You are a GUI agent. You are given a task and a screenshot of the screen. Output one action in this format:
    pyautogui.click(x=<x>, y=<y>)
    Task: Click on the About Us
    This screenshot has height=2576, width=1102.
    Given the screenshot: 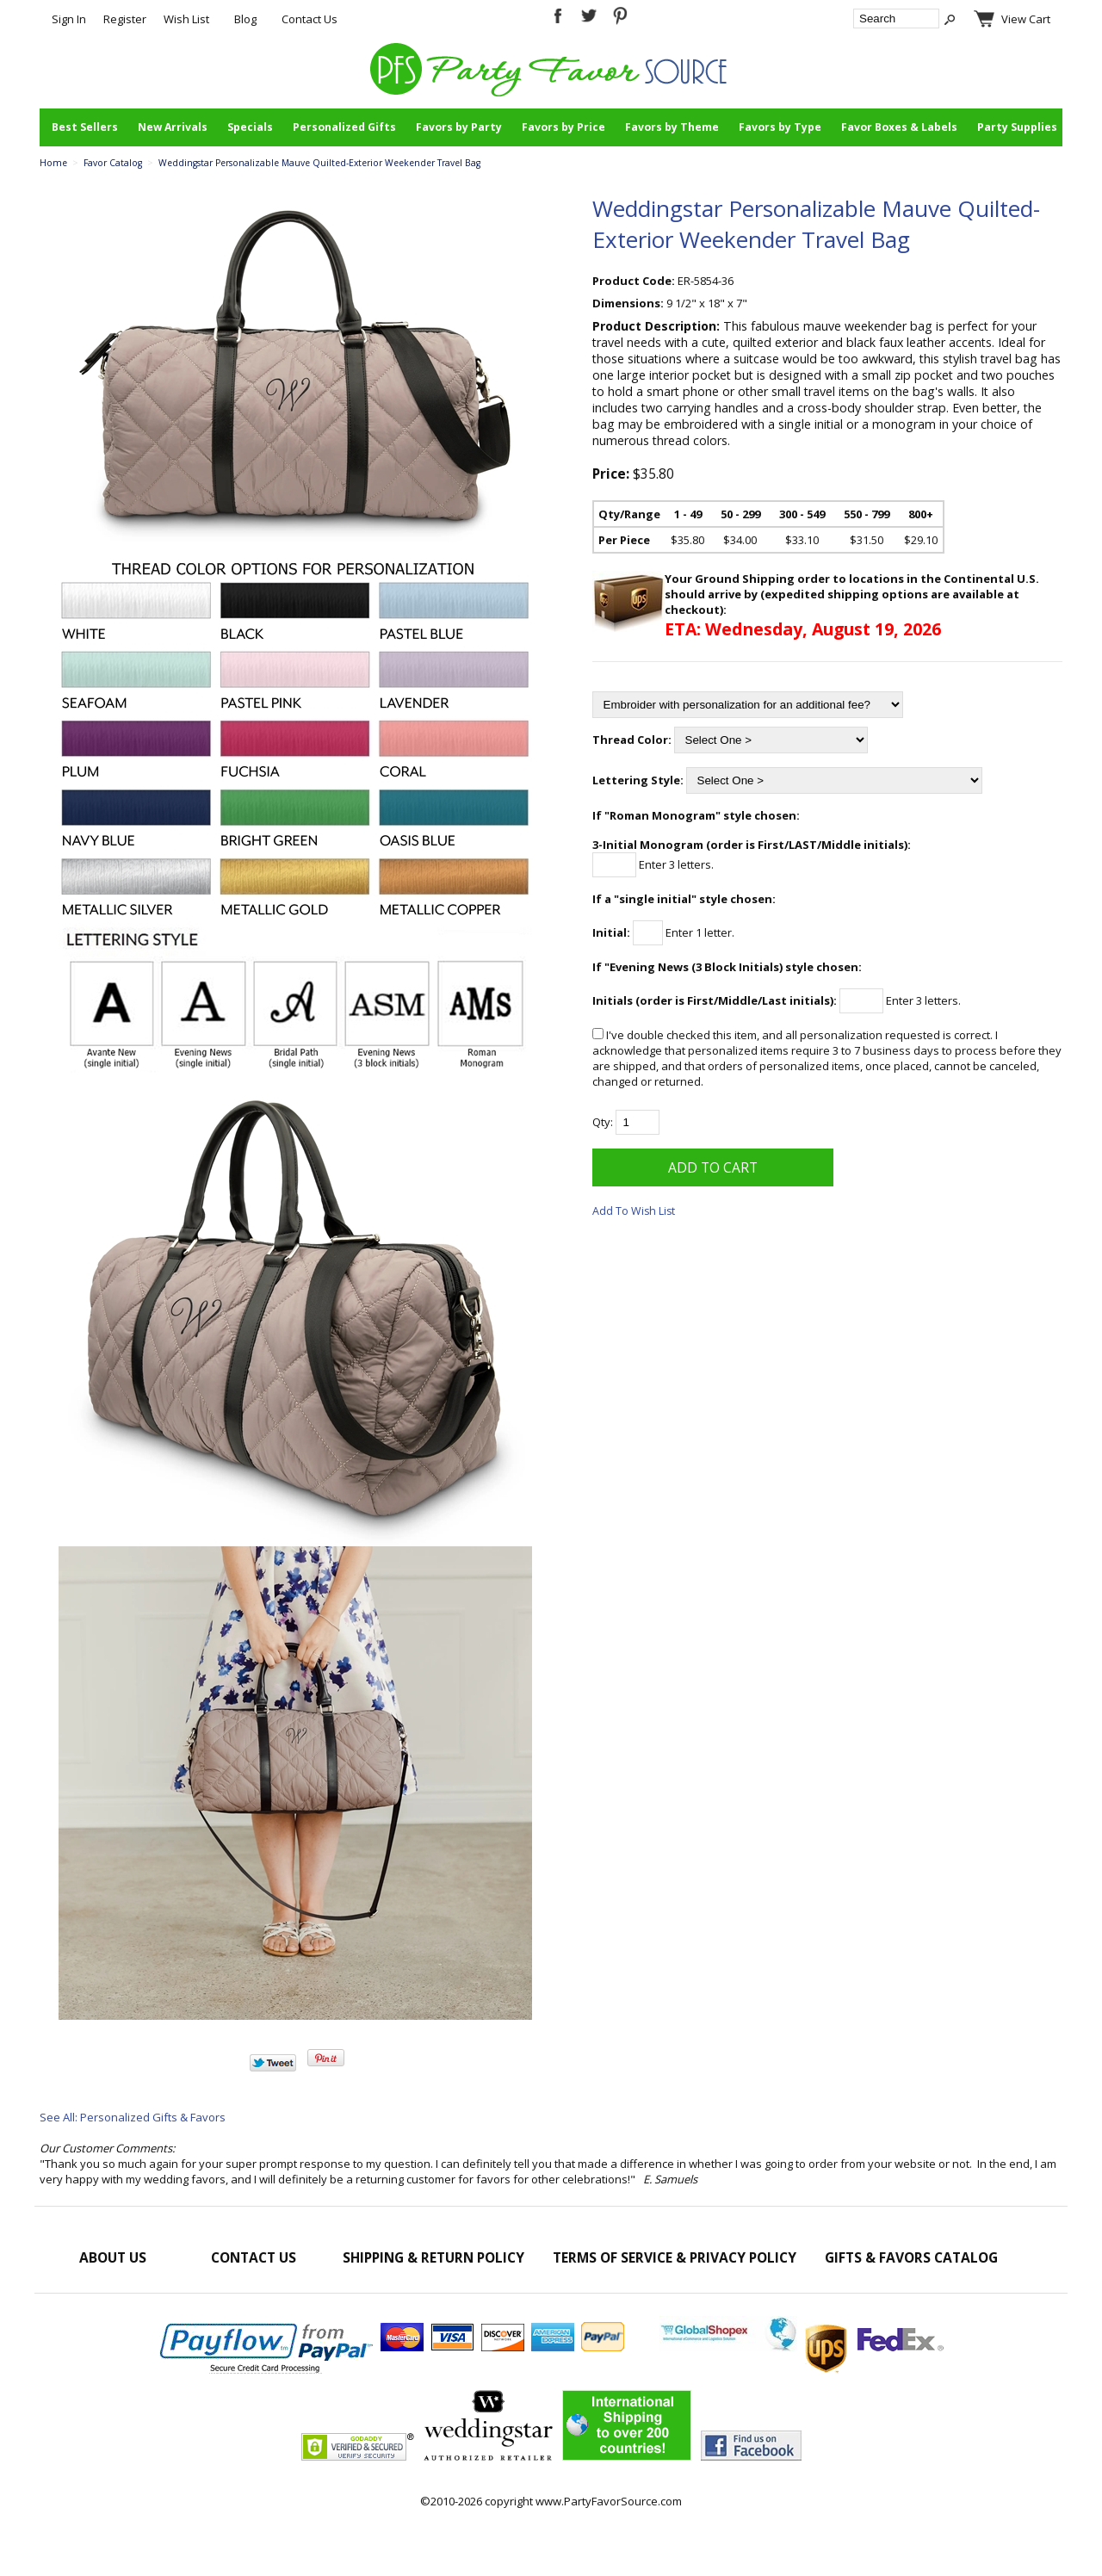 What is the action you would take?
    pyautogui.click(x=112, y=2257)
    